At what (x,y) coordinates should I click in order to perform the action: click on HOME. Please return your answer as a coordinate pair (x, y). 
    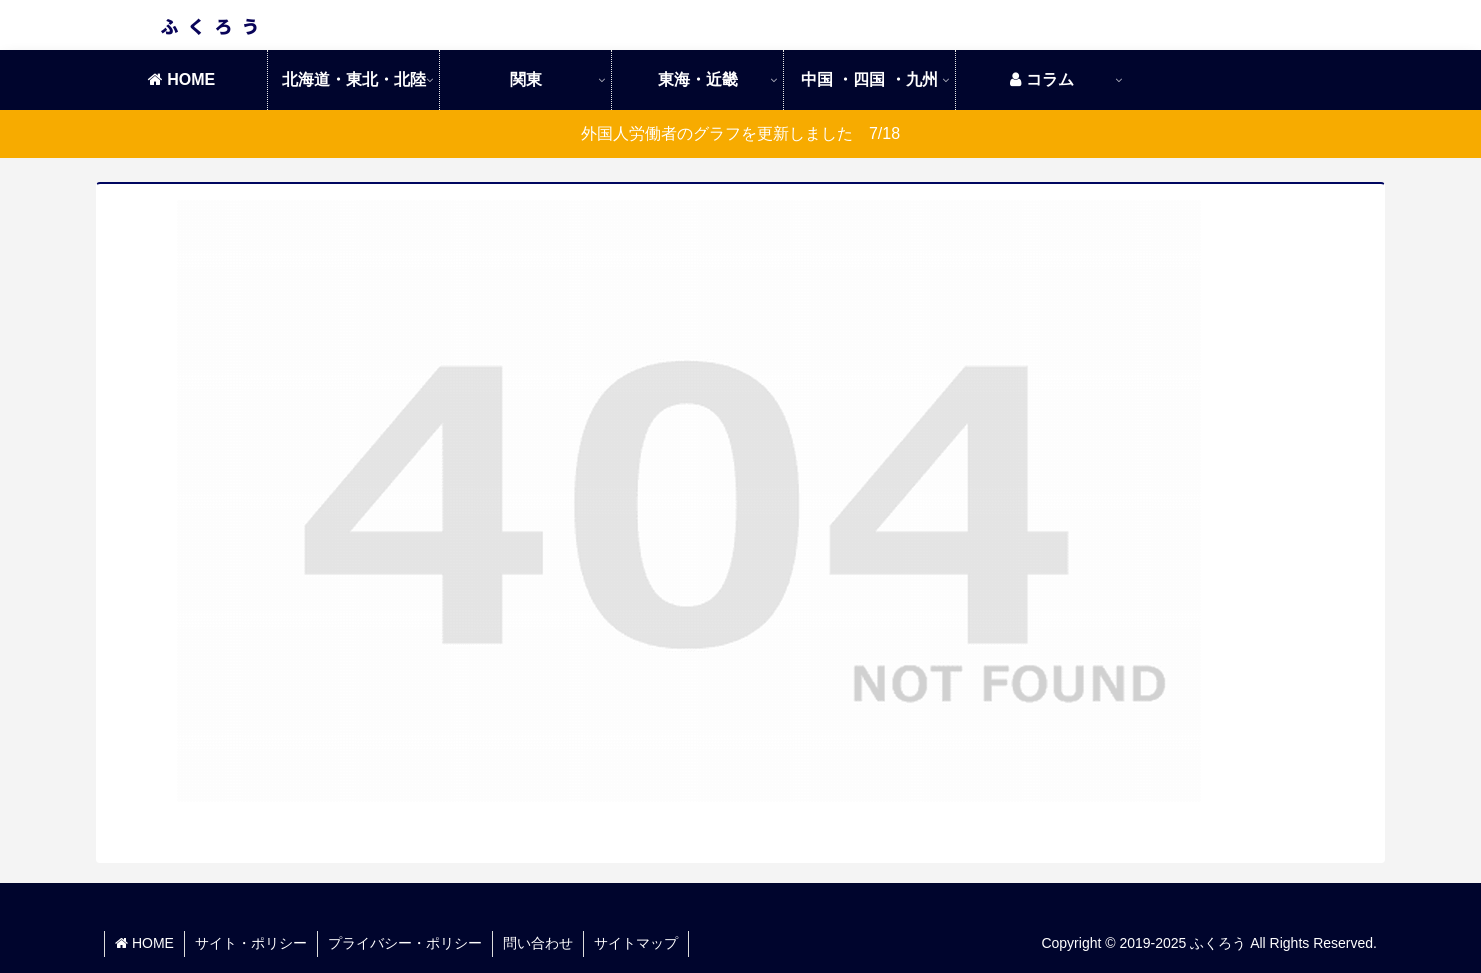
    Looking at the image, I should click on (144, 943).